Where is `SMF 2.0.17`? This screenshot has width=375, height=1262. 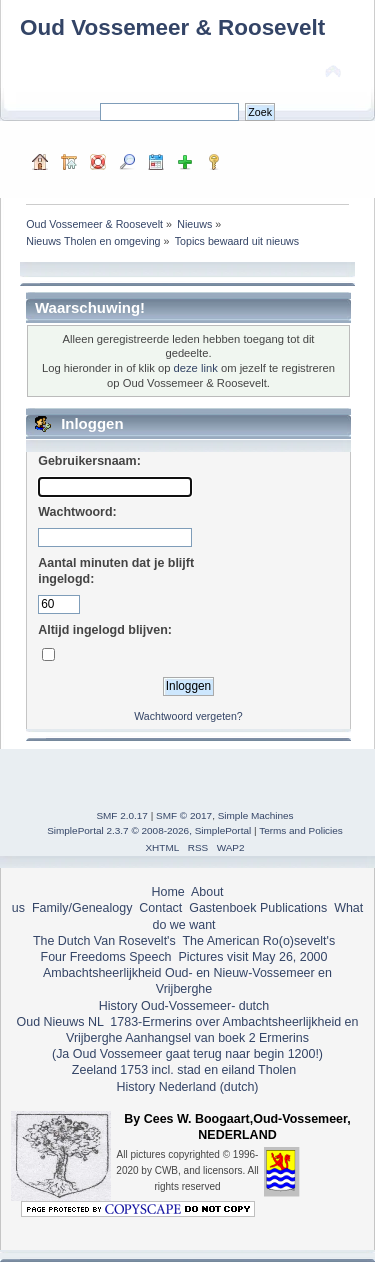
SMF 2.0.17 is located at coordinates (122, 815).